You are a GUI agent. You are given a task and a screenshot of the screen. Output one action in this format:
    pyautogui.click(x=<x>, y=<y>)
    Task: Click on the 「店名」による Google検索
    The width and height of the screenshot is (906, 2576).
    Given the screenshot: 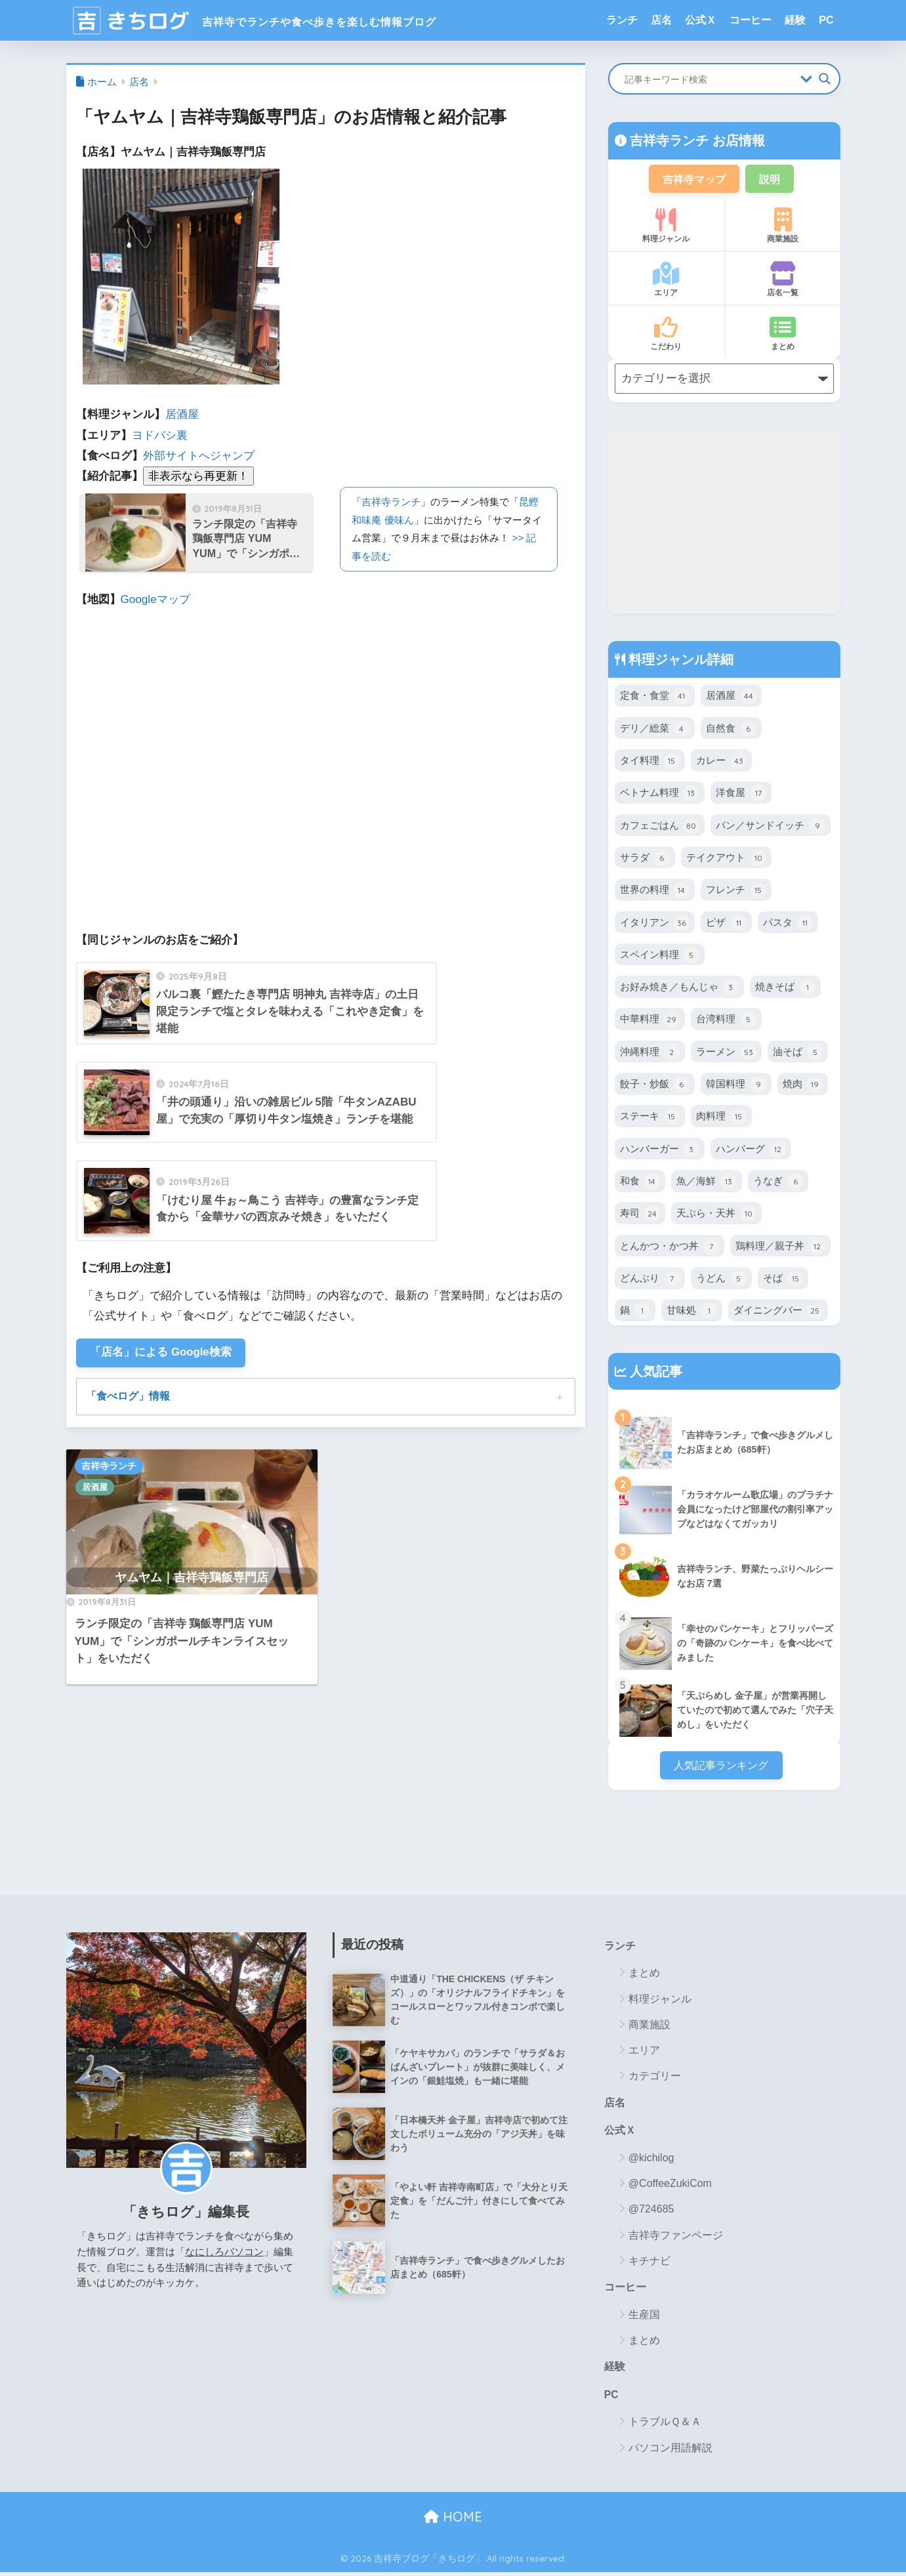 What is the action you would take?
    pyautogui.click(x=162, y=1353)
    